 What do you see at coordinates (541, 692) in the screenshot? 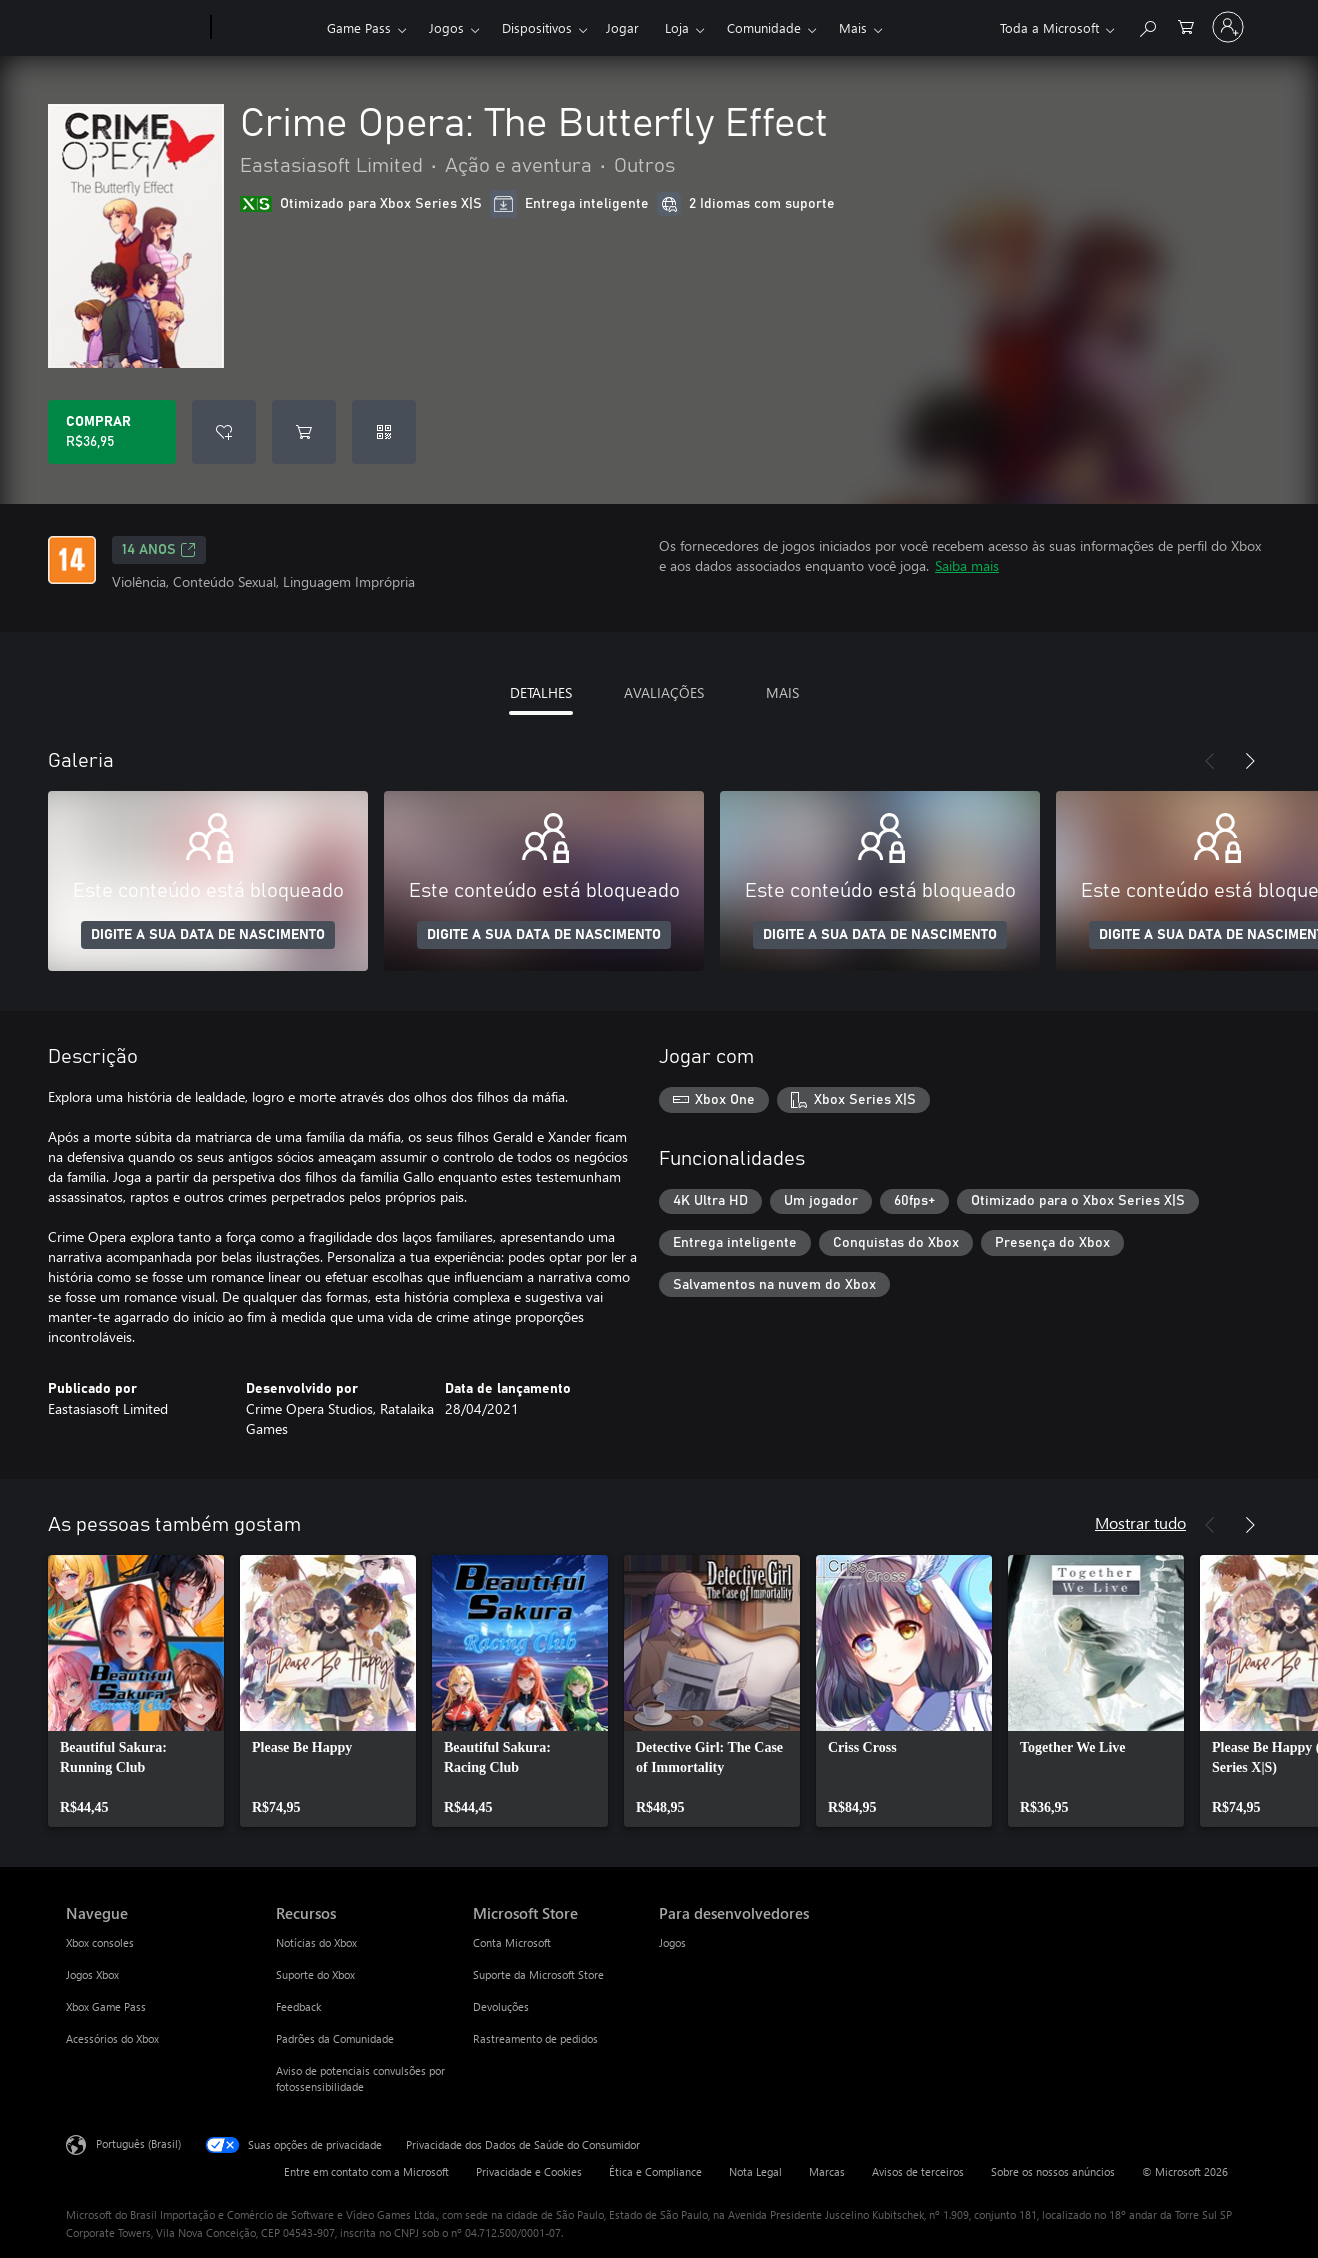
I see `DETALHES [tab]` at bounding box center [541, 692].